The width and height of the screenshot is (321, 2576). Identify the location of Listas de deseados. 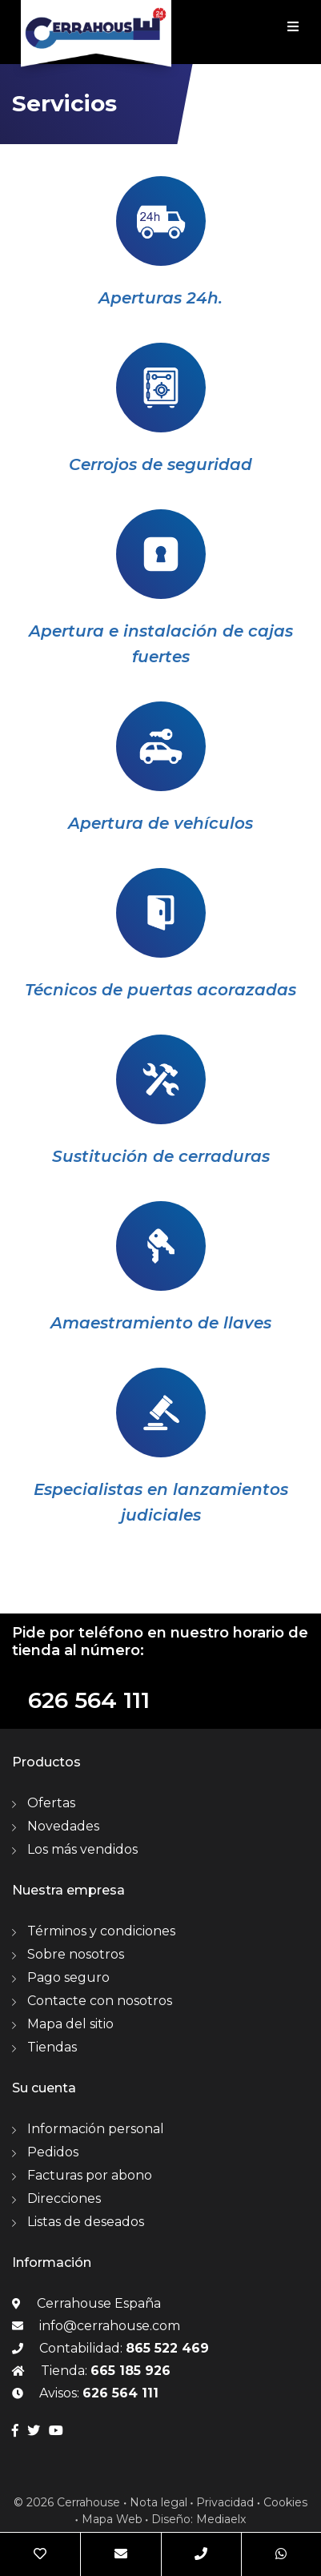
(85, 2221).